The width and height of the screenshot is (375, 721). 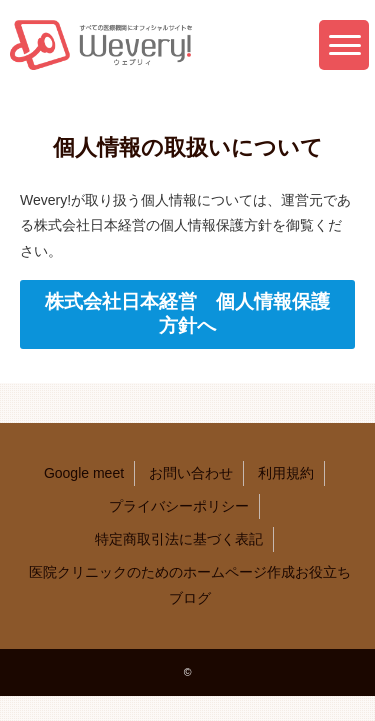 What do you see at coordinates (344, 45) in the screenshot?
I see `[button]` at bounding box center [344, 45].